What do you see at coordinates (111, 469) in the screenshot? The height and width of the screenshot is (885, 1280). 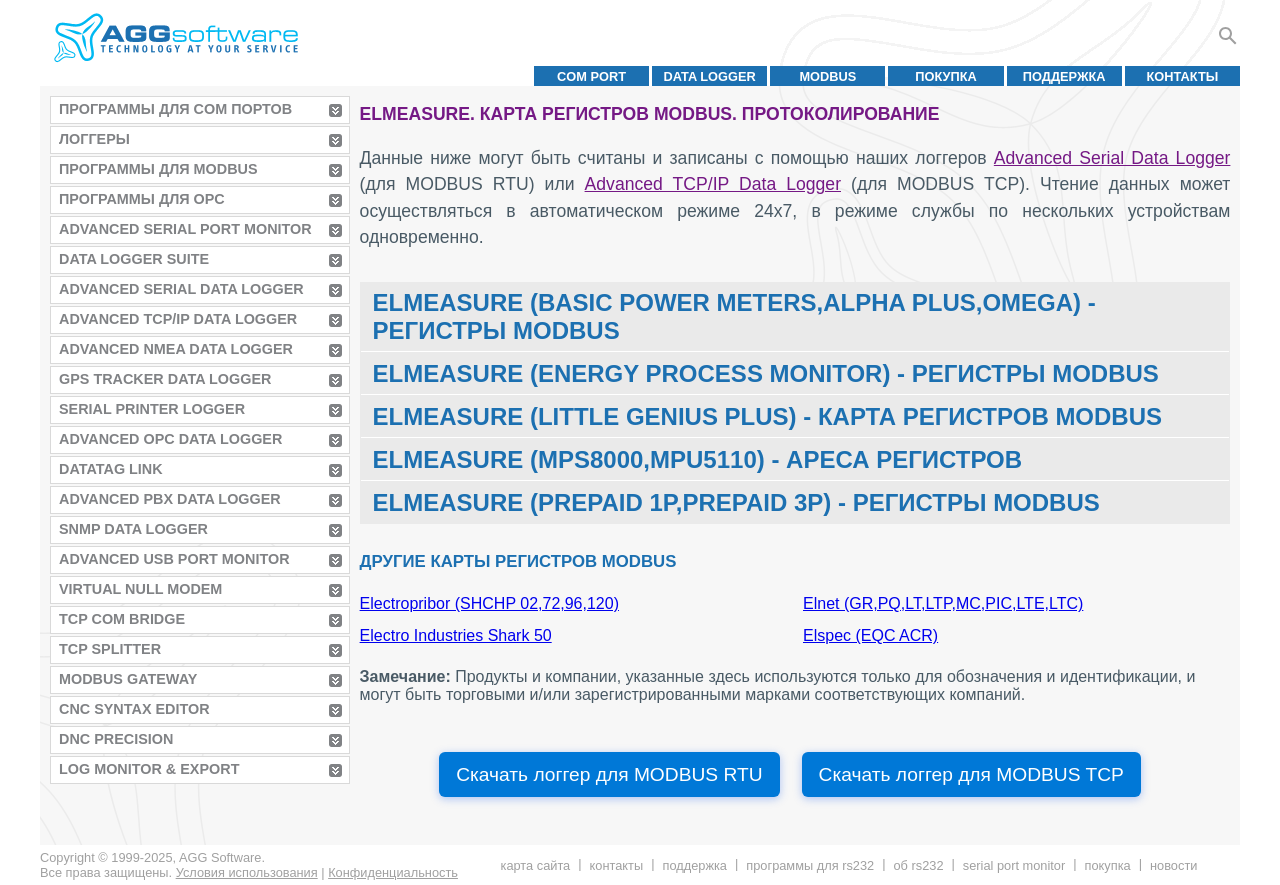 I see `Datatag Link` at bounding box center [111, 469].